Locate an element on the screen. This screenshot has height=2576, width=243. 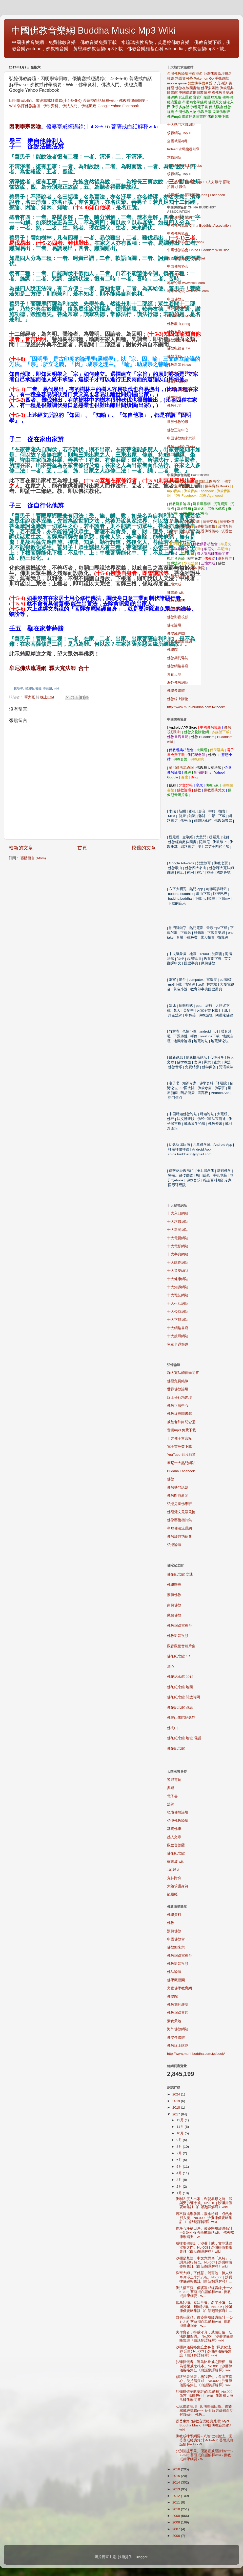
南傳佛教 is located at coordinates (174, 1605).